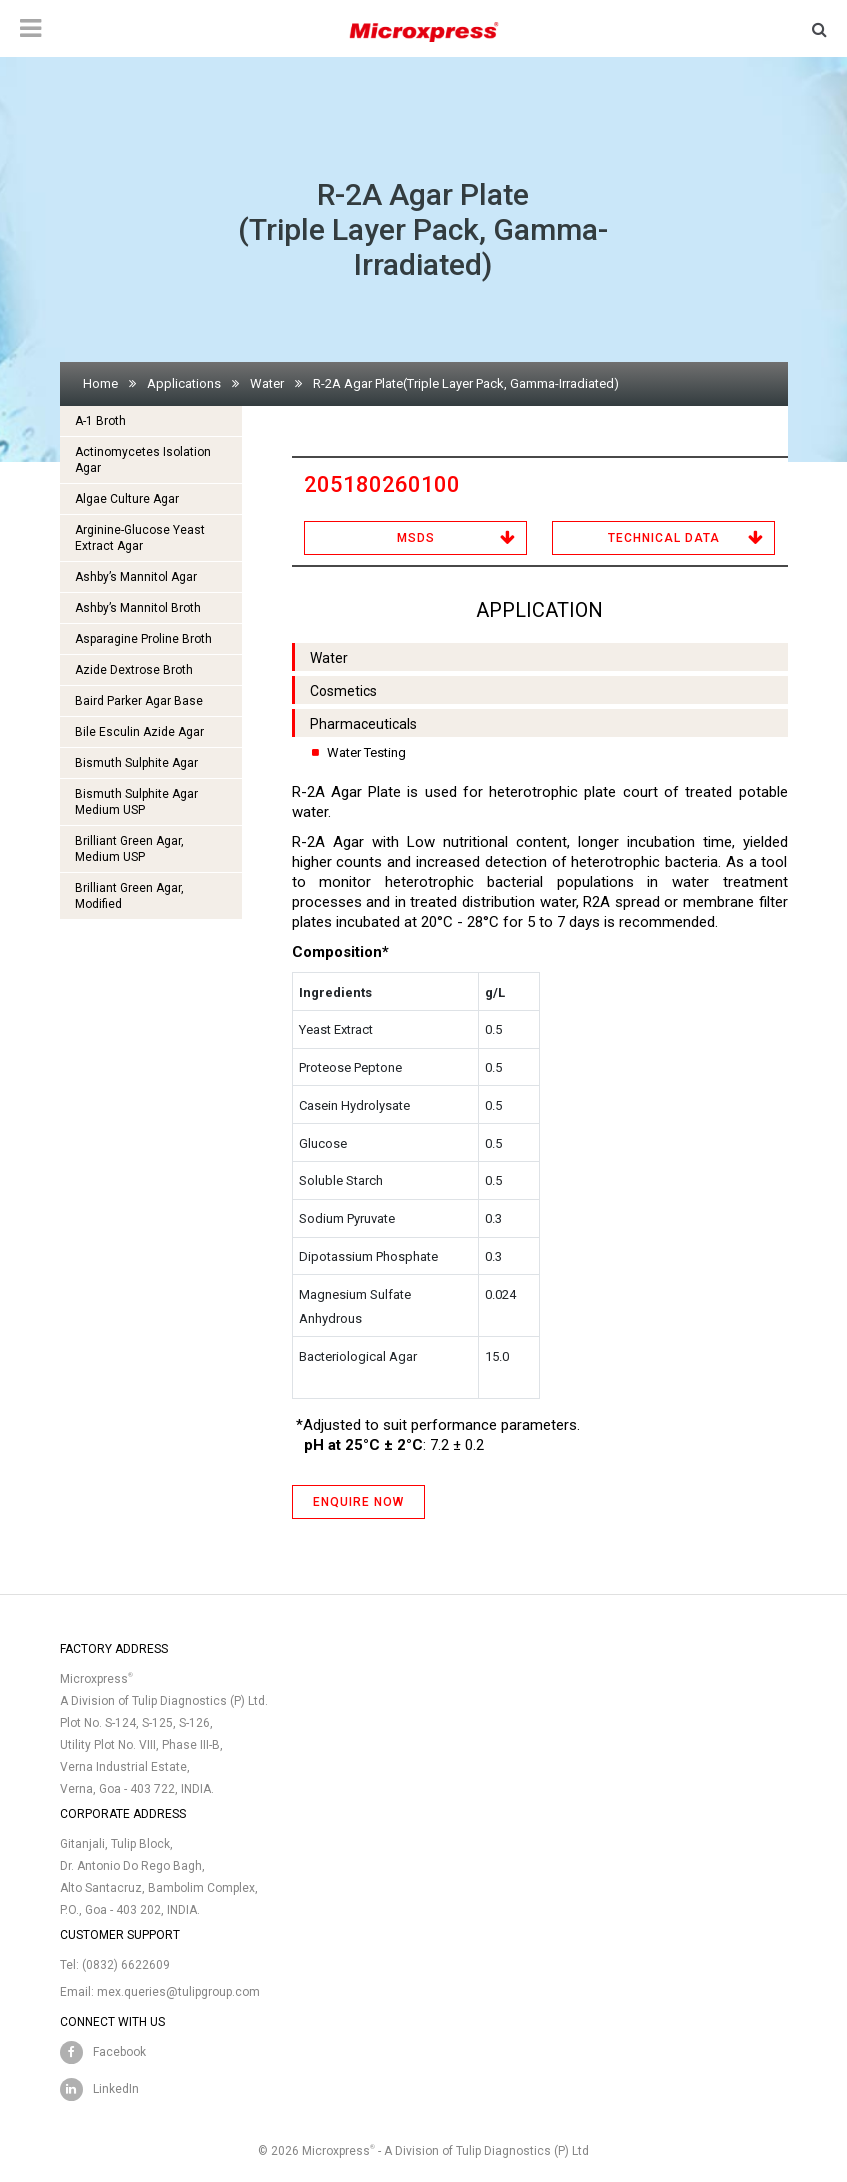 This screenshot has height=2182, width=847. I want to click on Ashby’s Mannitol Agar, so click(136, 577).